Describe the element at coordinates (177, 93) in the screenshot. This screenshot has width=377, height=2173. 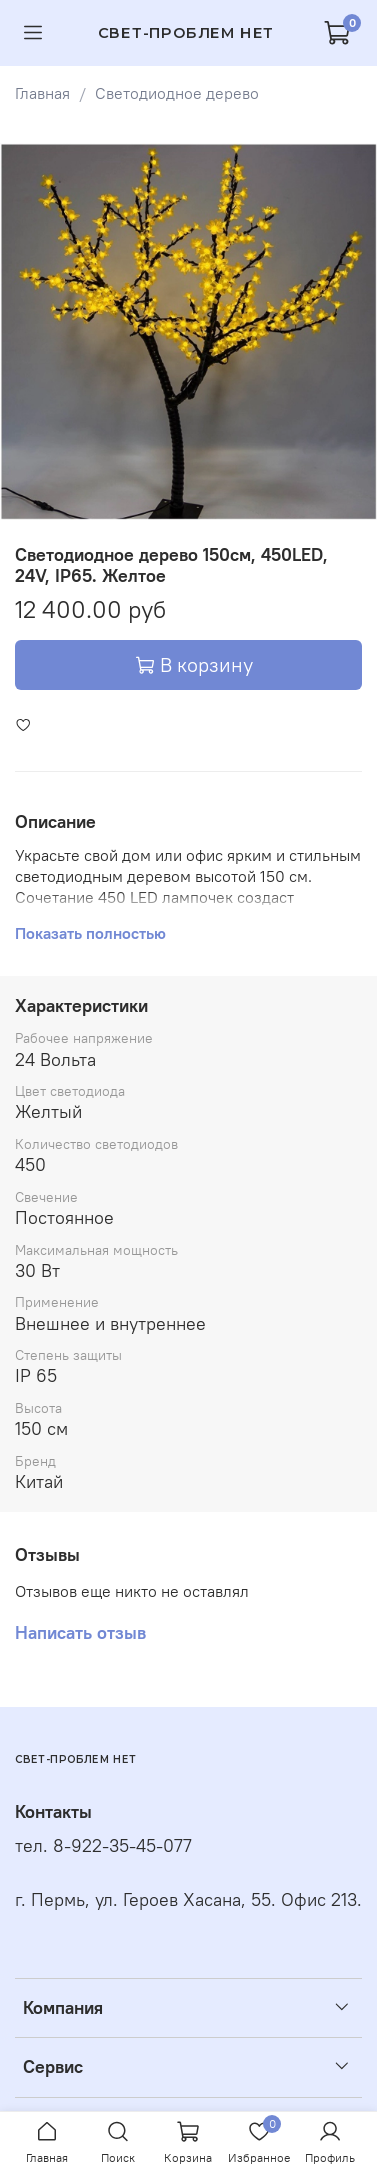
I see `Светодиодное дерево` at that location.